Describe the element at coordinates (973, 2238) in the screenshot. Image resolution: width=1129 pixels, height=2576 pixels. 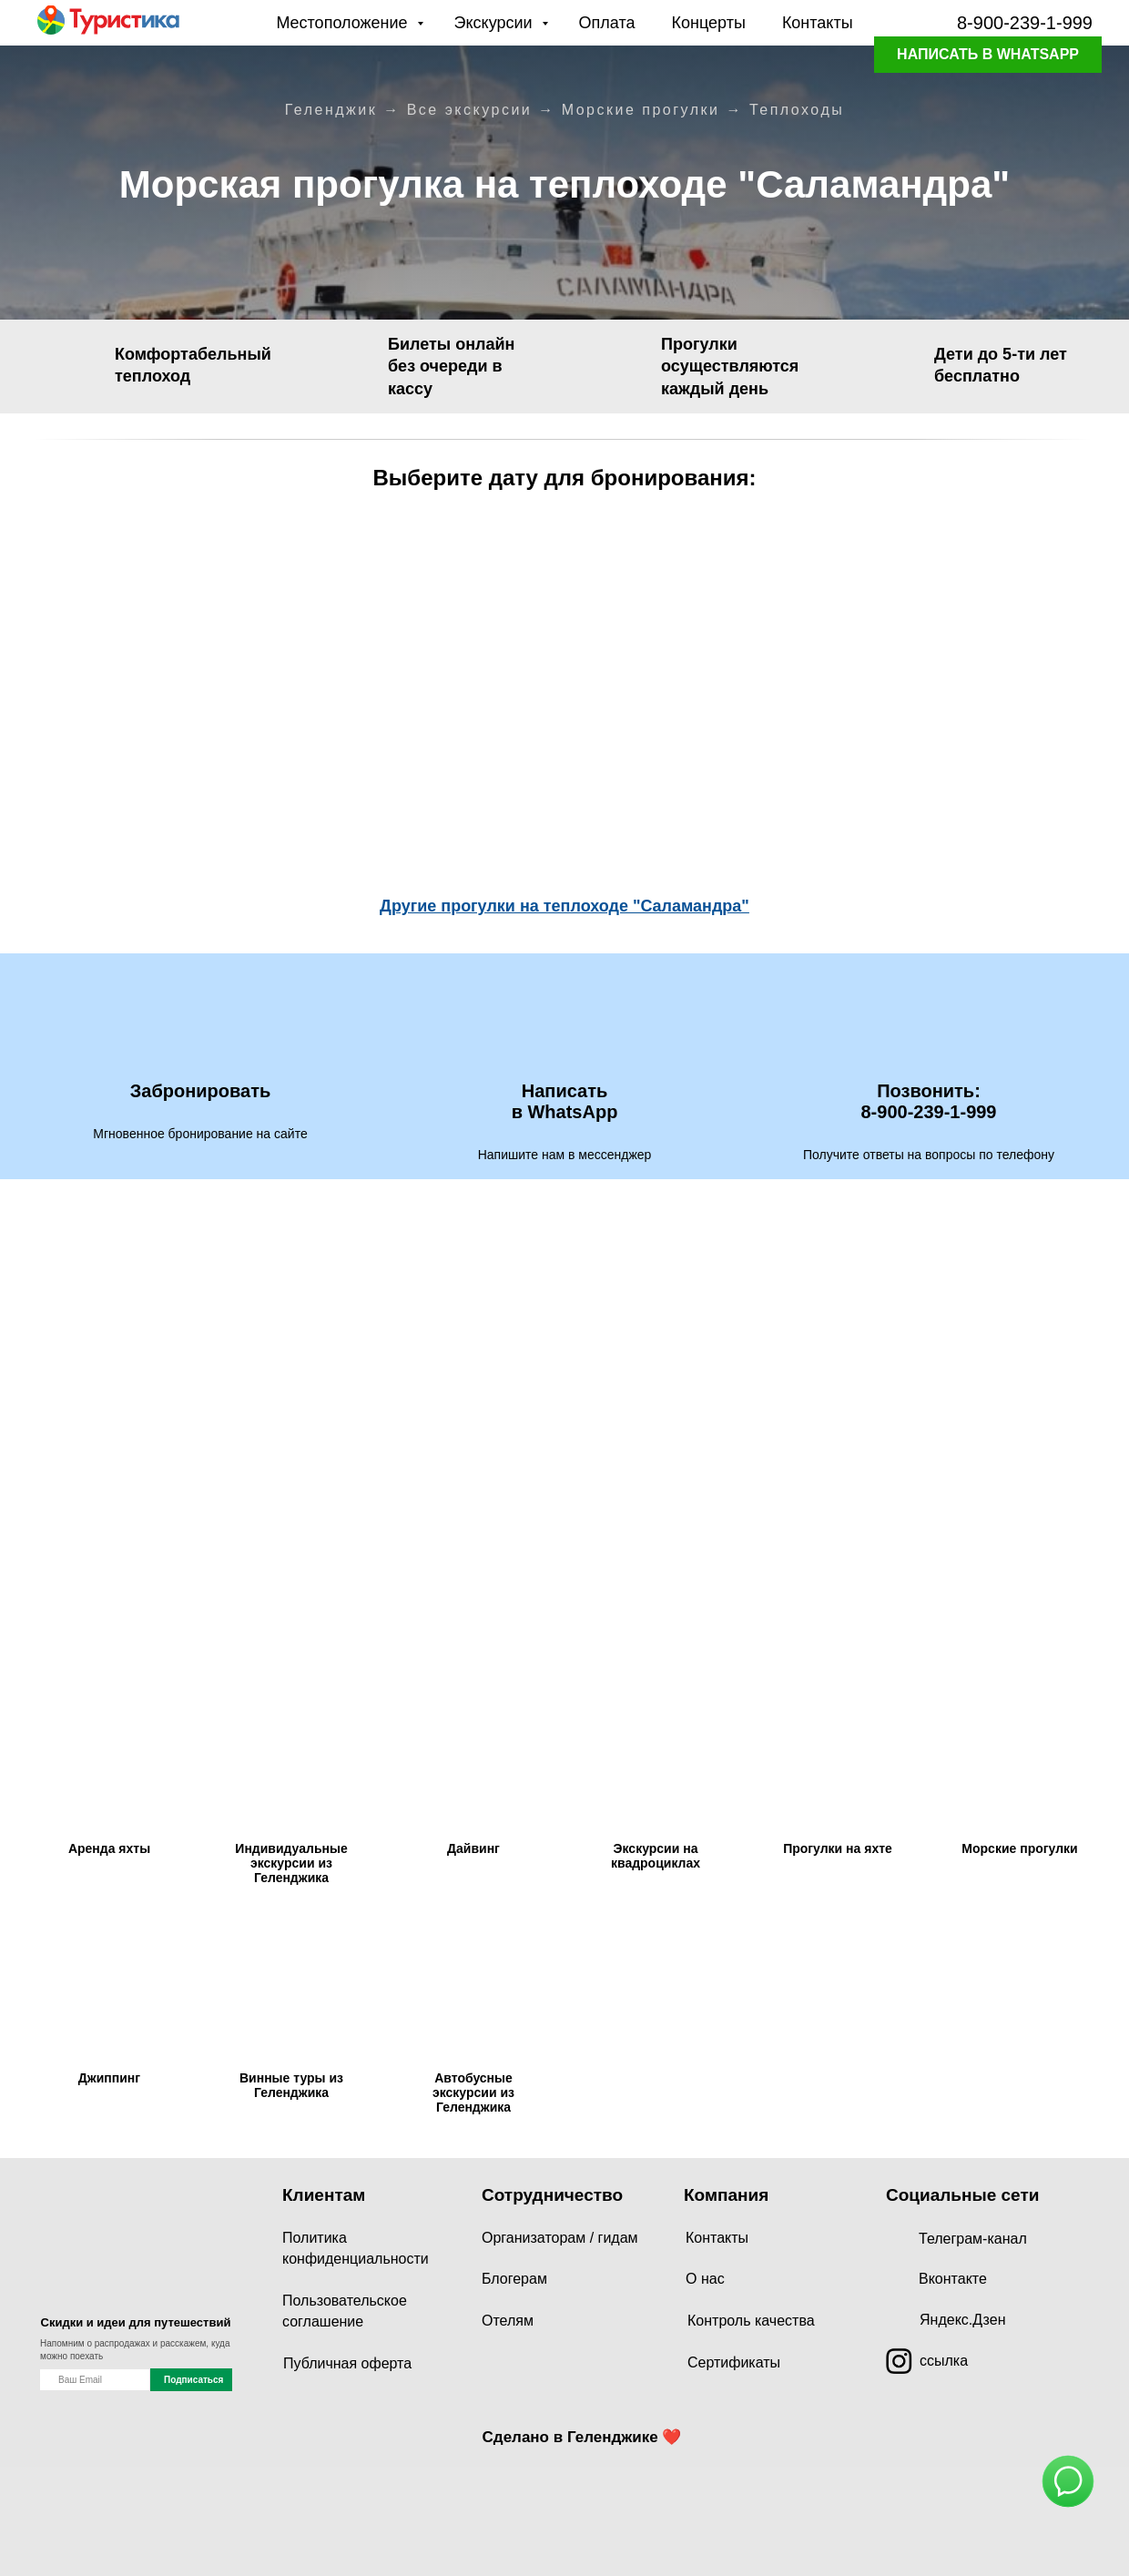
I see `Телеграм-канал` at that location.